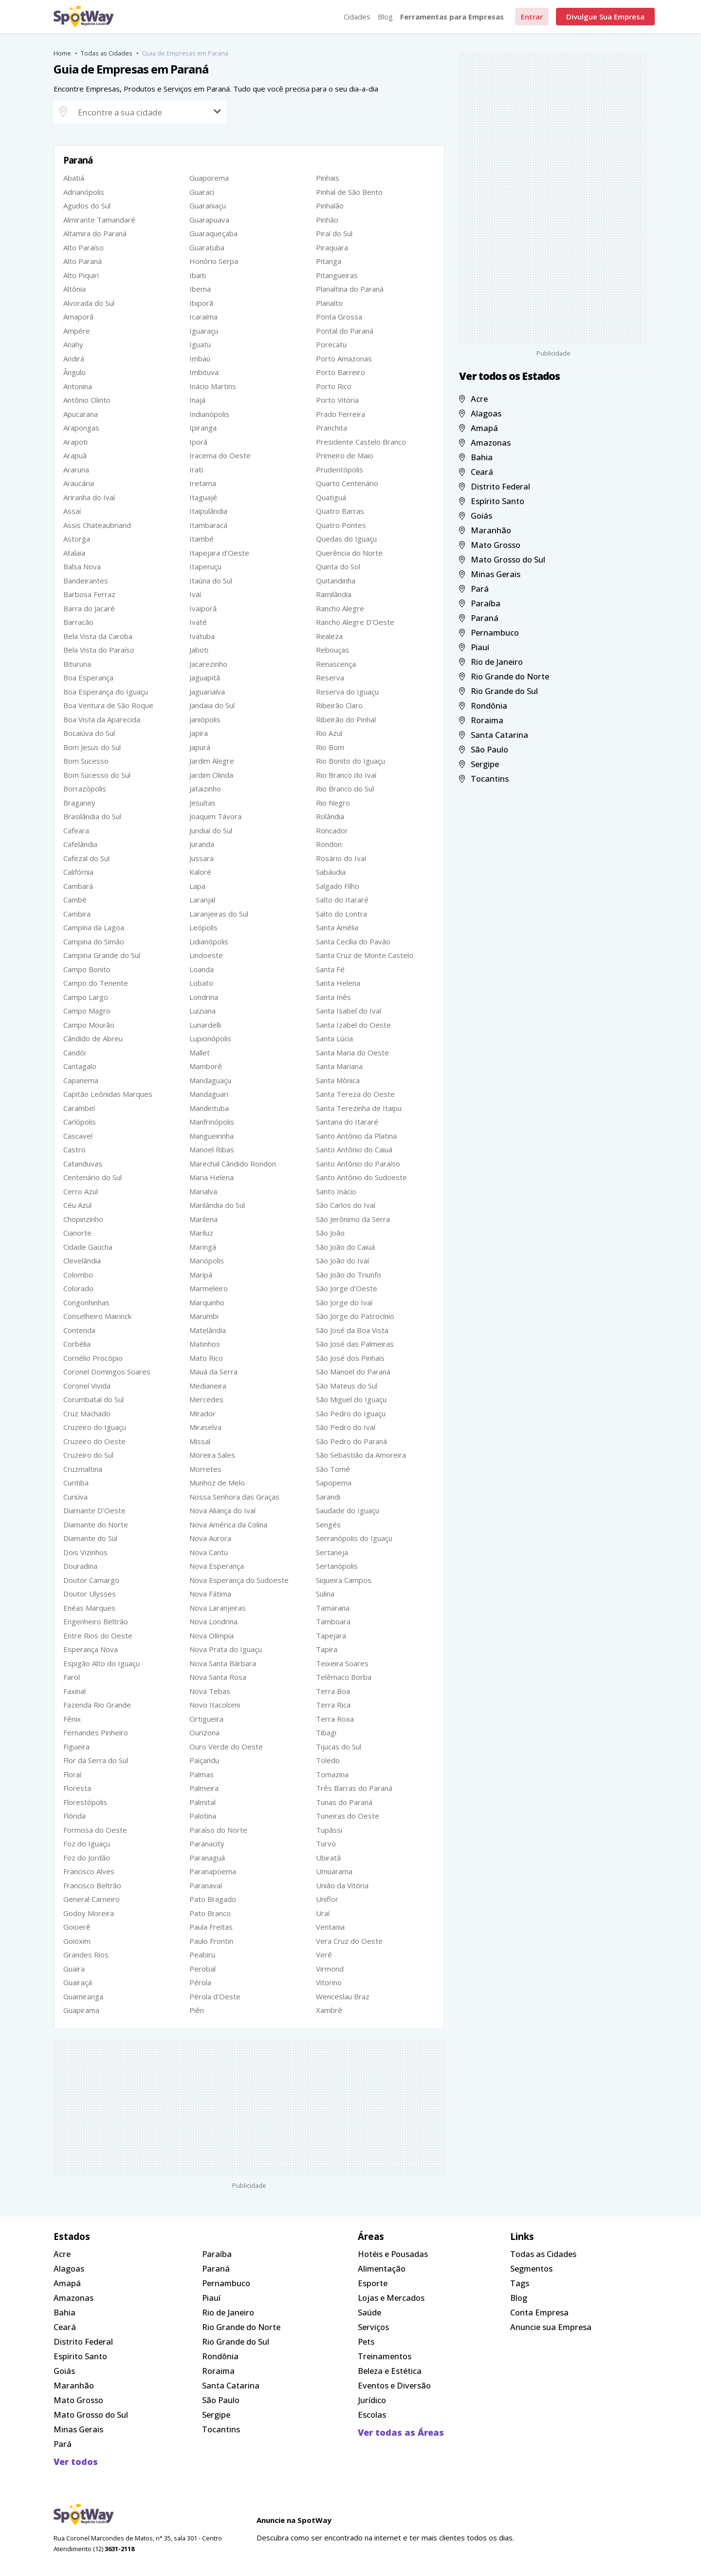  What do you see at coordinates (93, 1358) in the screenshot?
I see `Cornélio Procópio` at bounding box center [93, 1358].